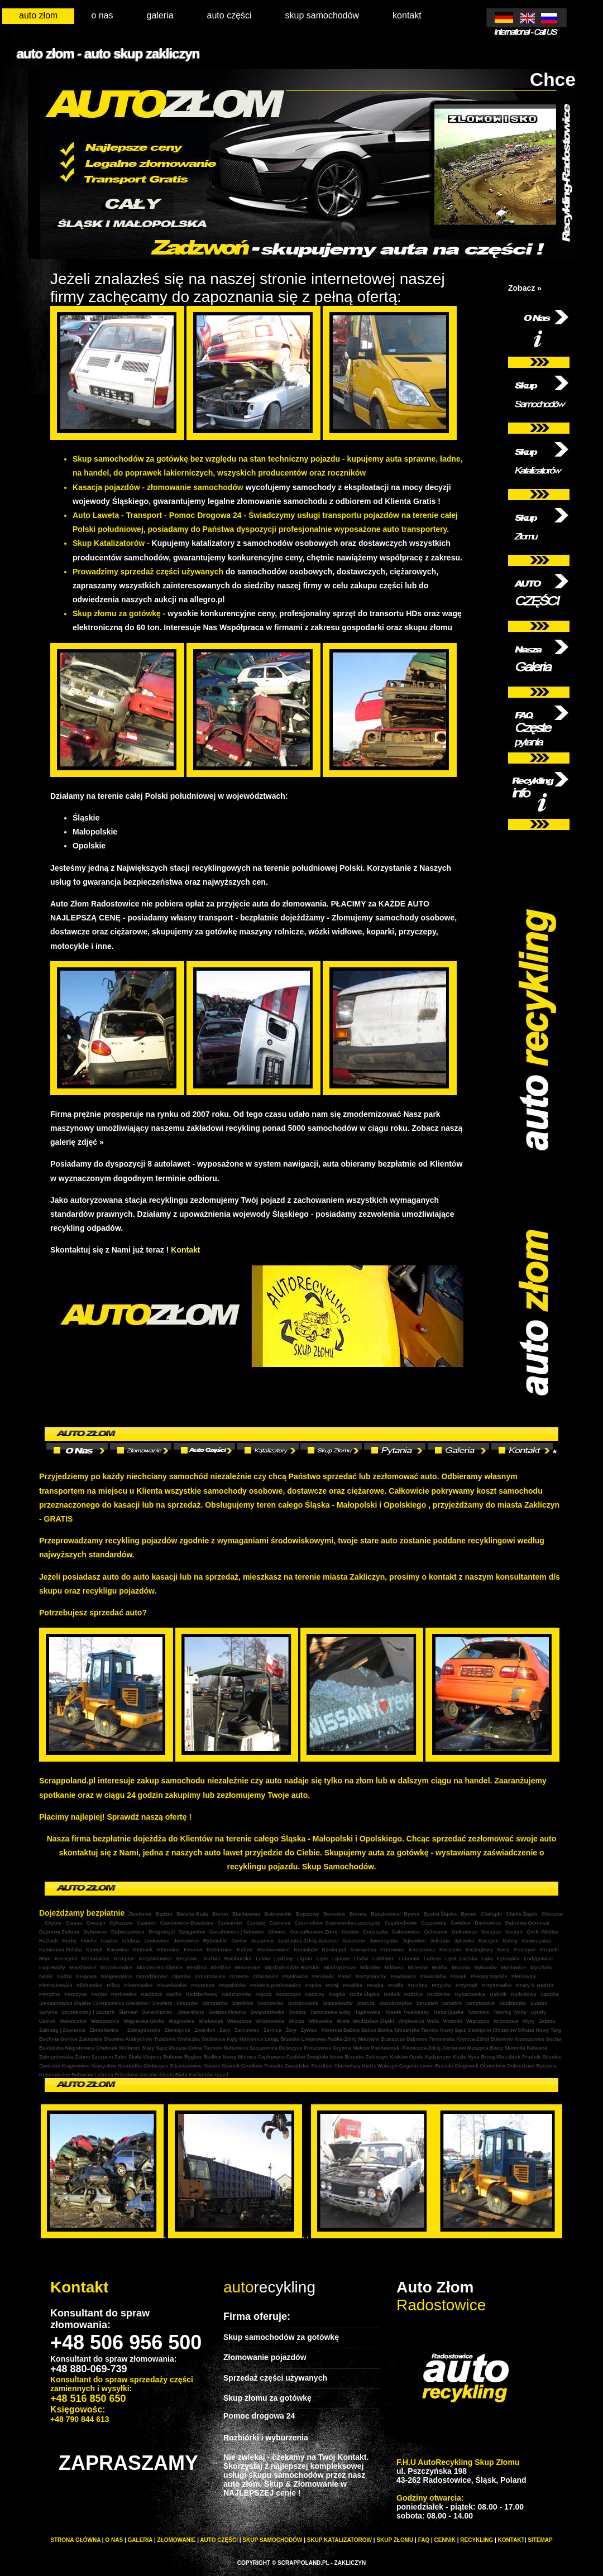 This screenshot has height=2576, width=603. I want to click on Skoczów, so click(187, 2003).